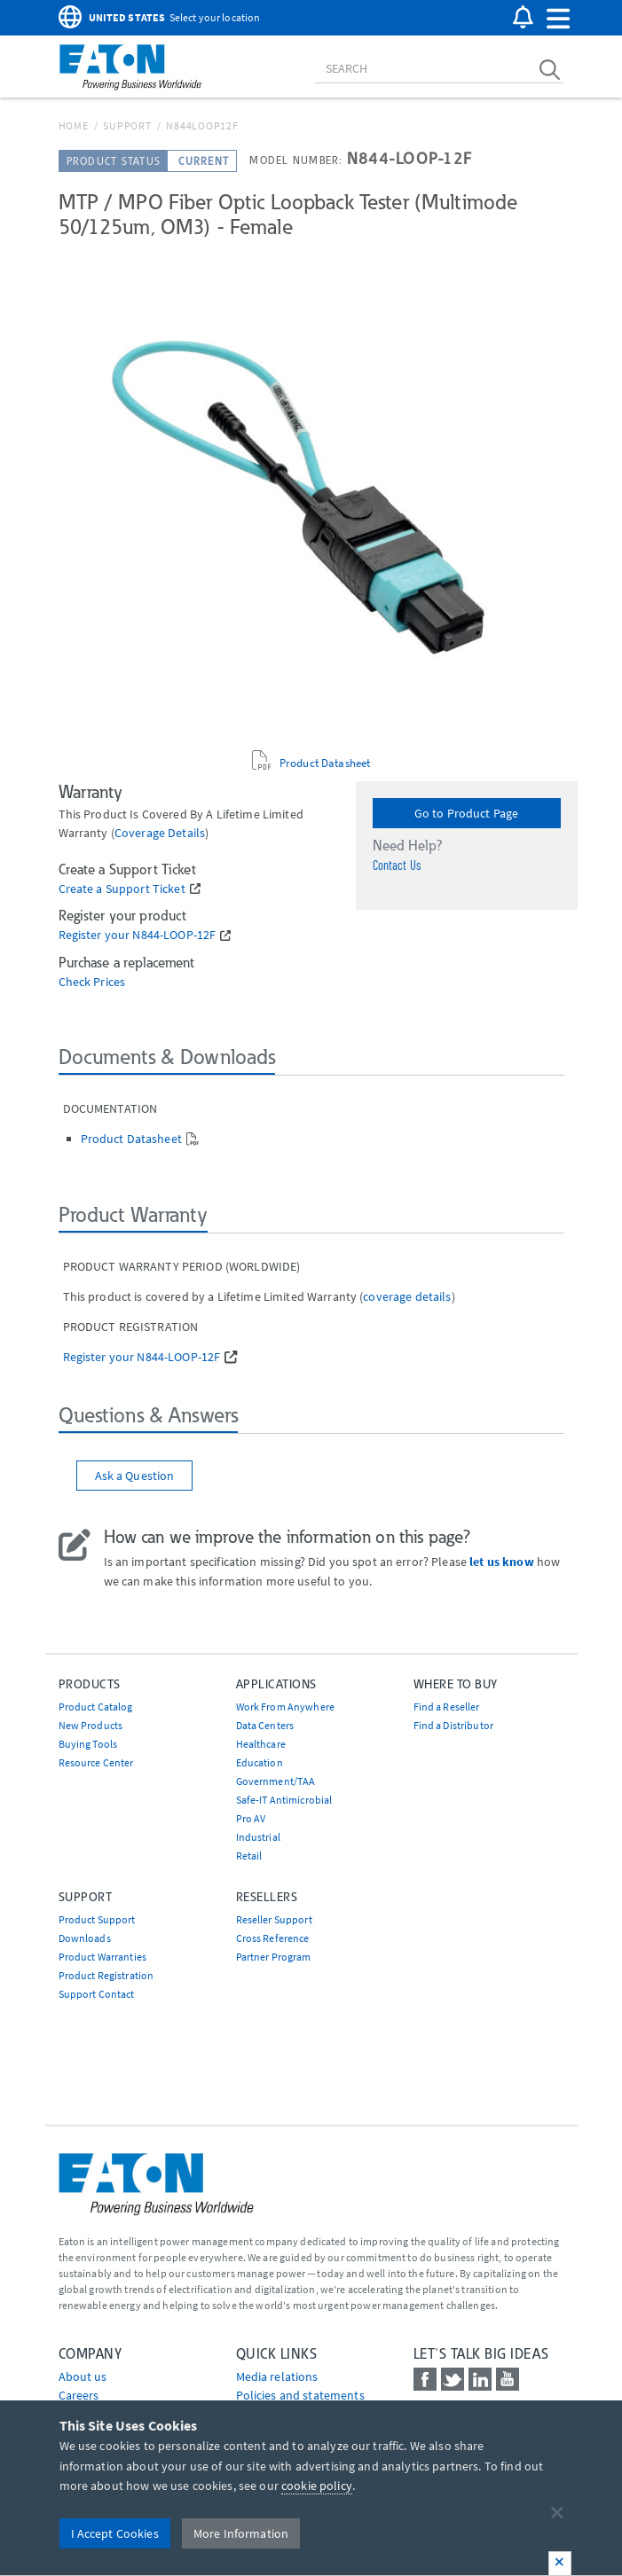  What do you see at coordinates (265, 1725) in the screenshot?
I see `Data Centers` at bounding box center [265, 1725].